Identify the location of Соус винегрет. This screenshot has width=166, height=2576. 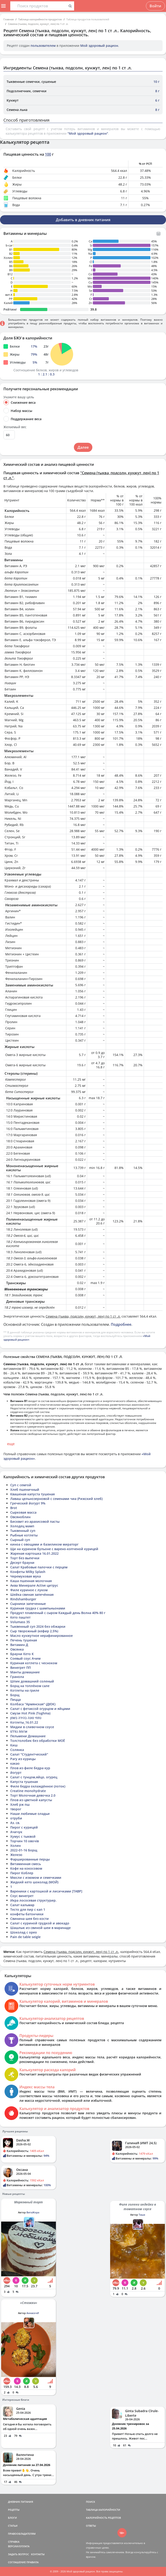
(22, 1896).